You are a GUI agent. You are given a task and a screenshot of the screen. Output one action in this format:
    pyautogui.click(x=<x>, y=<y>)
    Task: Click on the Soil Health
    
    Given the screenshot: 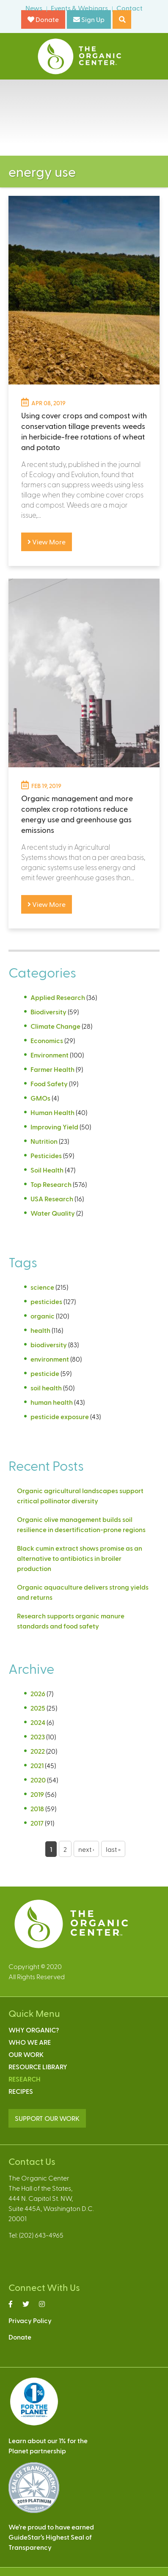 What is the action you would take?
    pyautogui.click(x=46, y=1170)
    